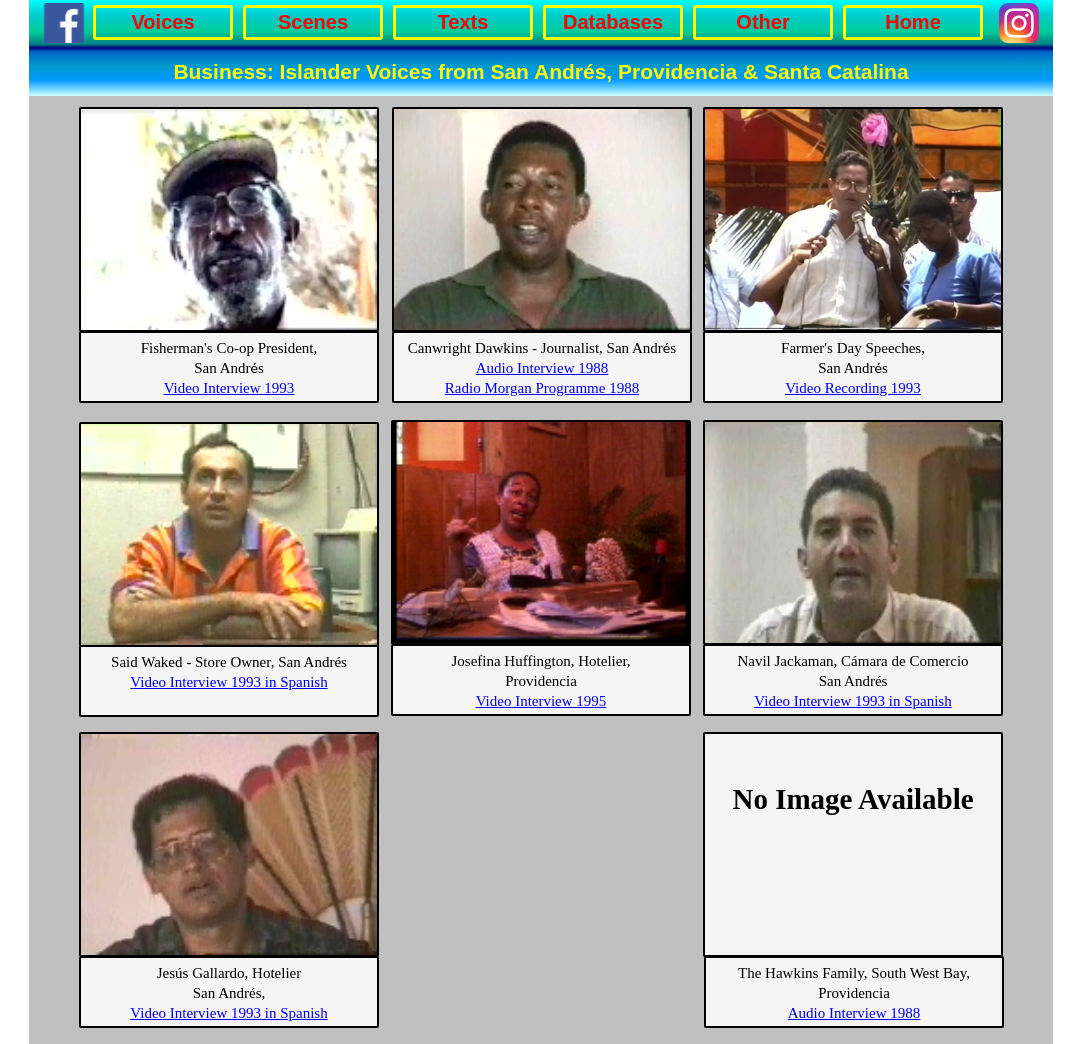  What do you see at coordinates (229, 388) in the screenshot?
I see `Video Interview 1993` at bounding box center [229, 388].